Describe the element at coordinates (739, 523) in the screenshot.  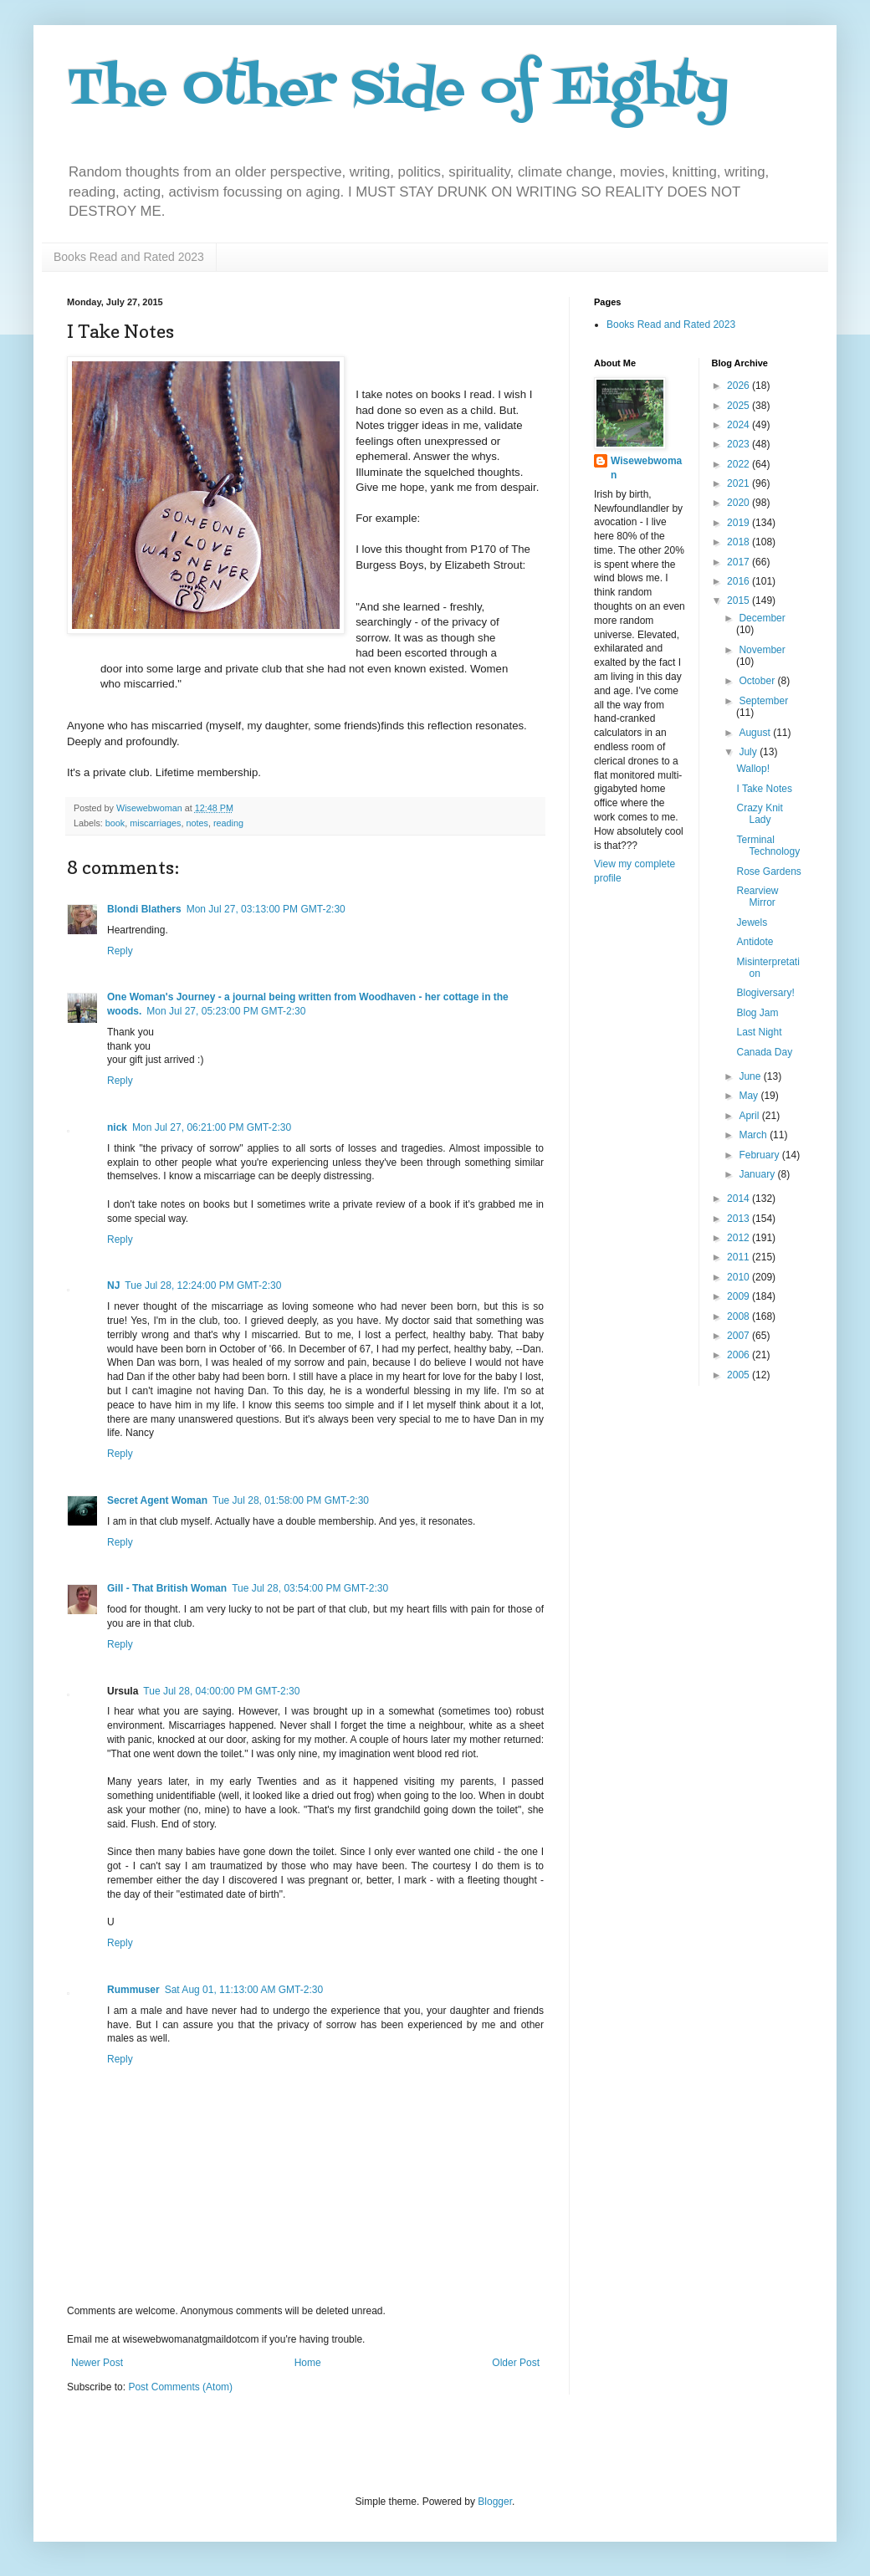
I see `2019` at that location.